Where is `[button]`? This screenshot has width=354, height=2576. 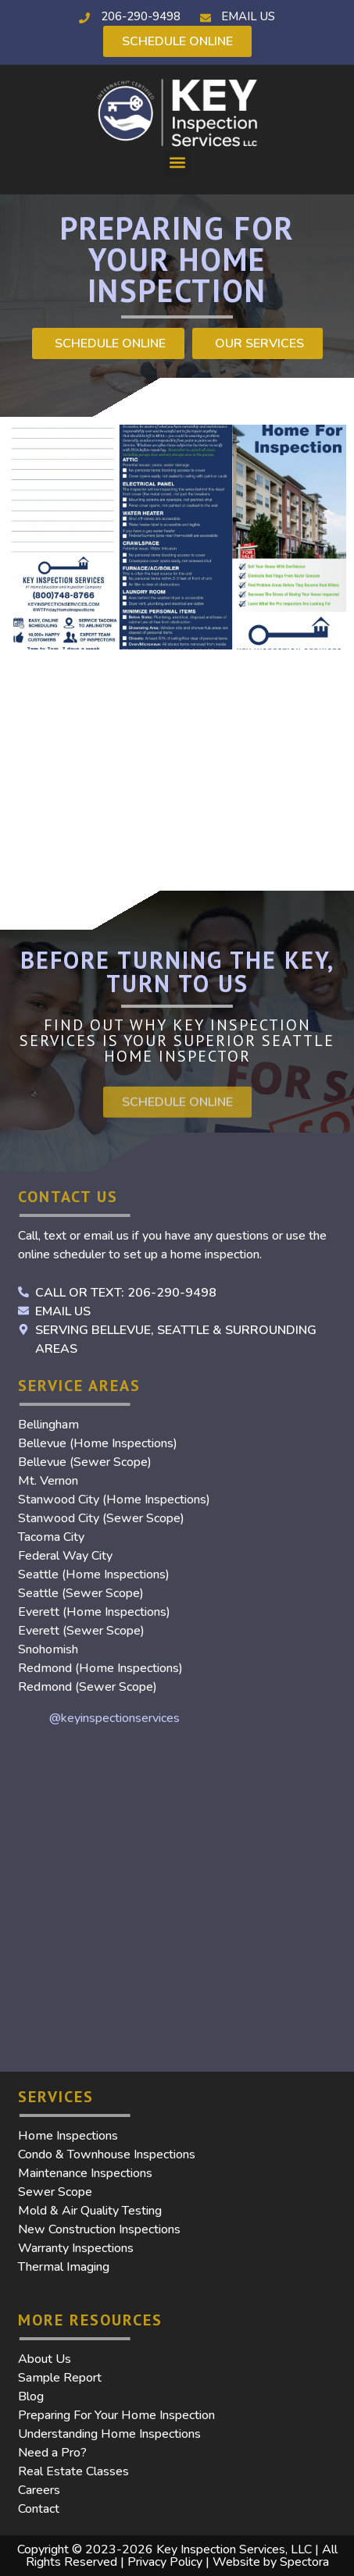 [button] is located at coordinates (177, 163).